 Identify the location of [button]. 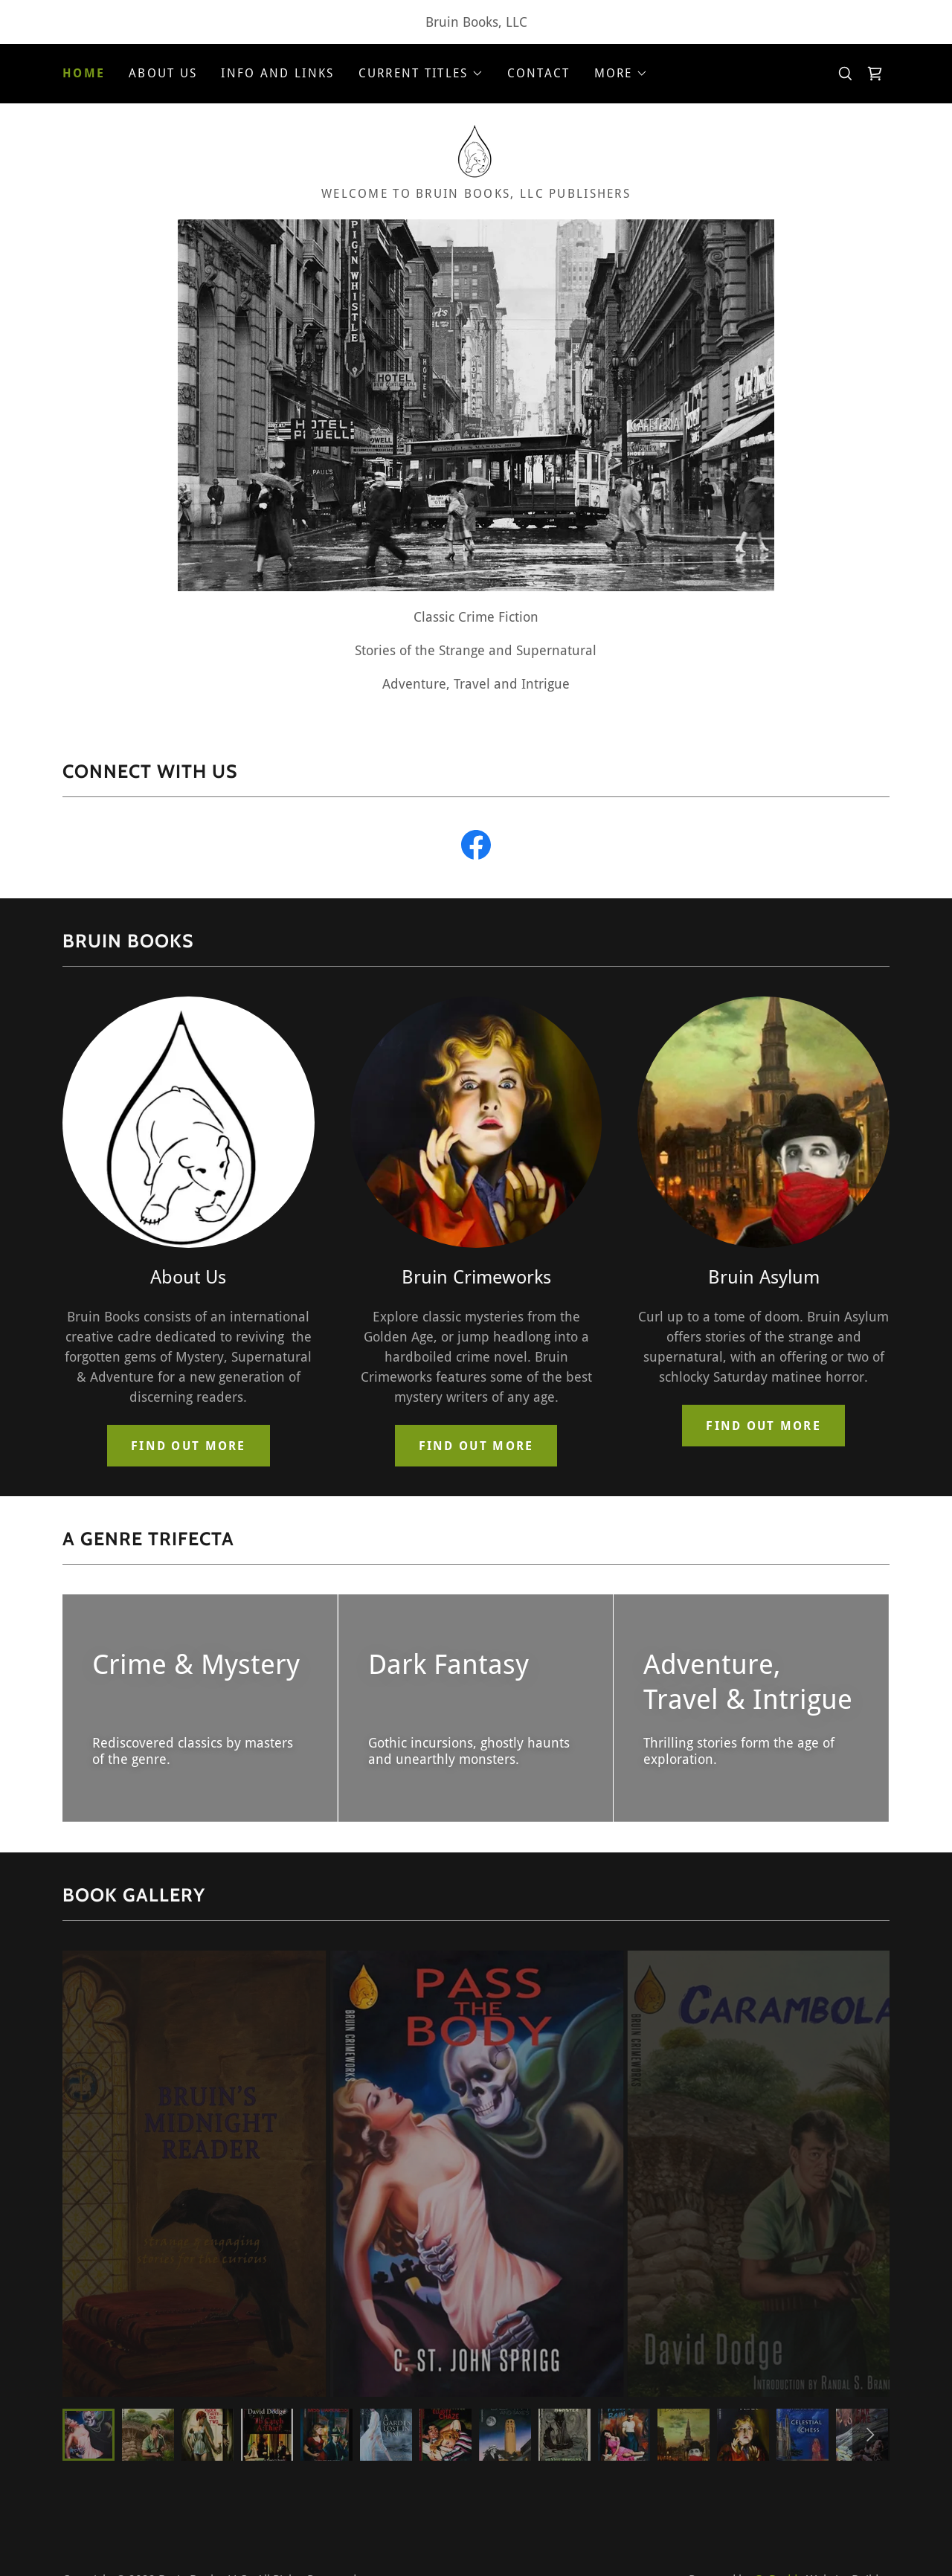
(420, 74).